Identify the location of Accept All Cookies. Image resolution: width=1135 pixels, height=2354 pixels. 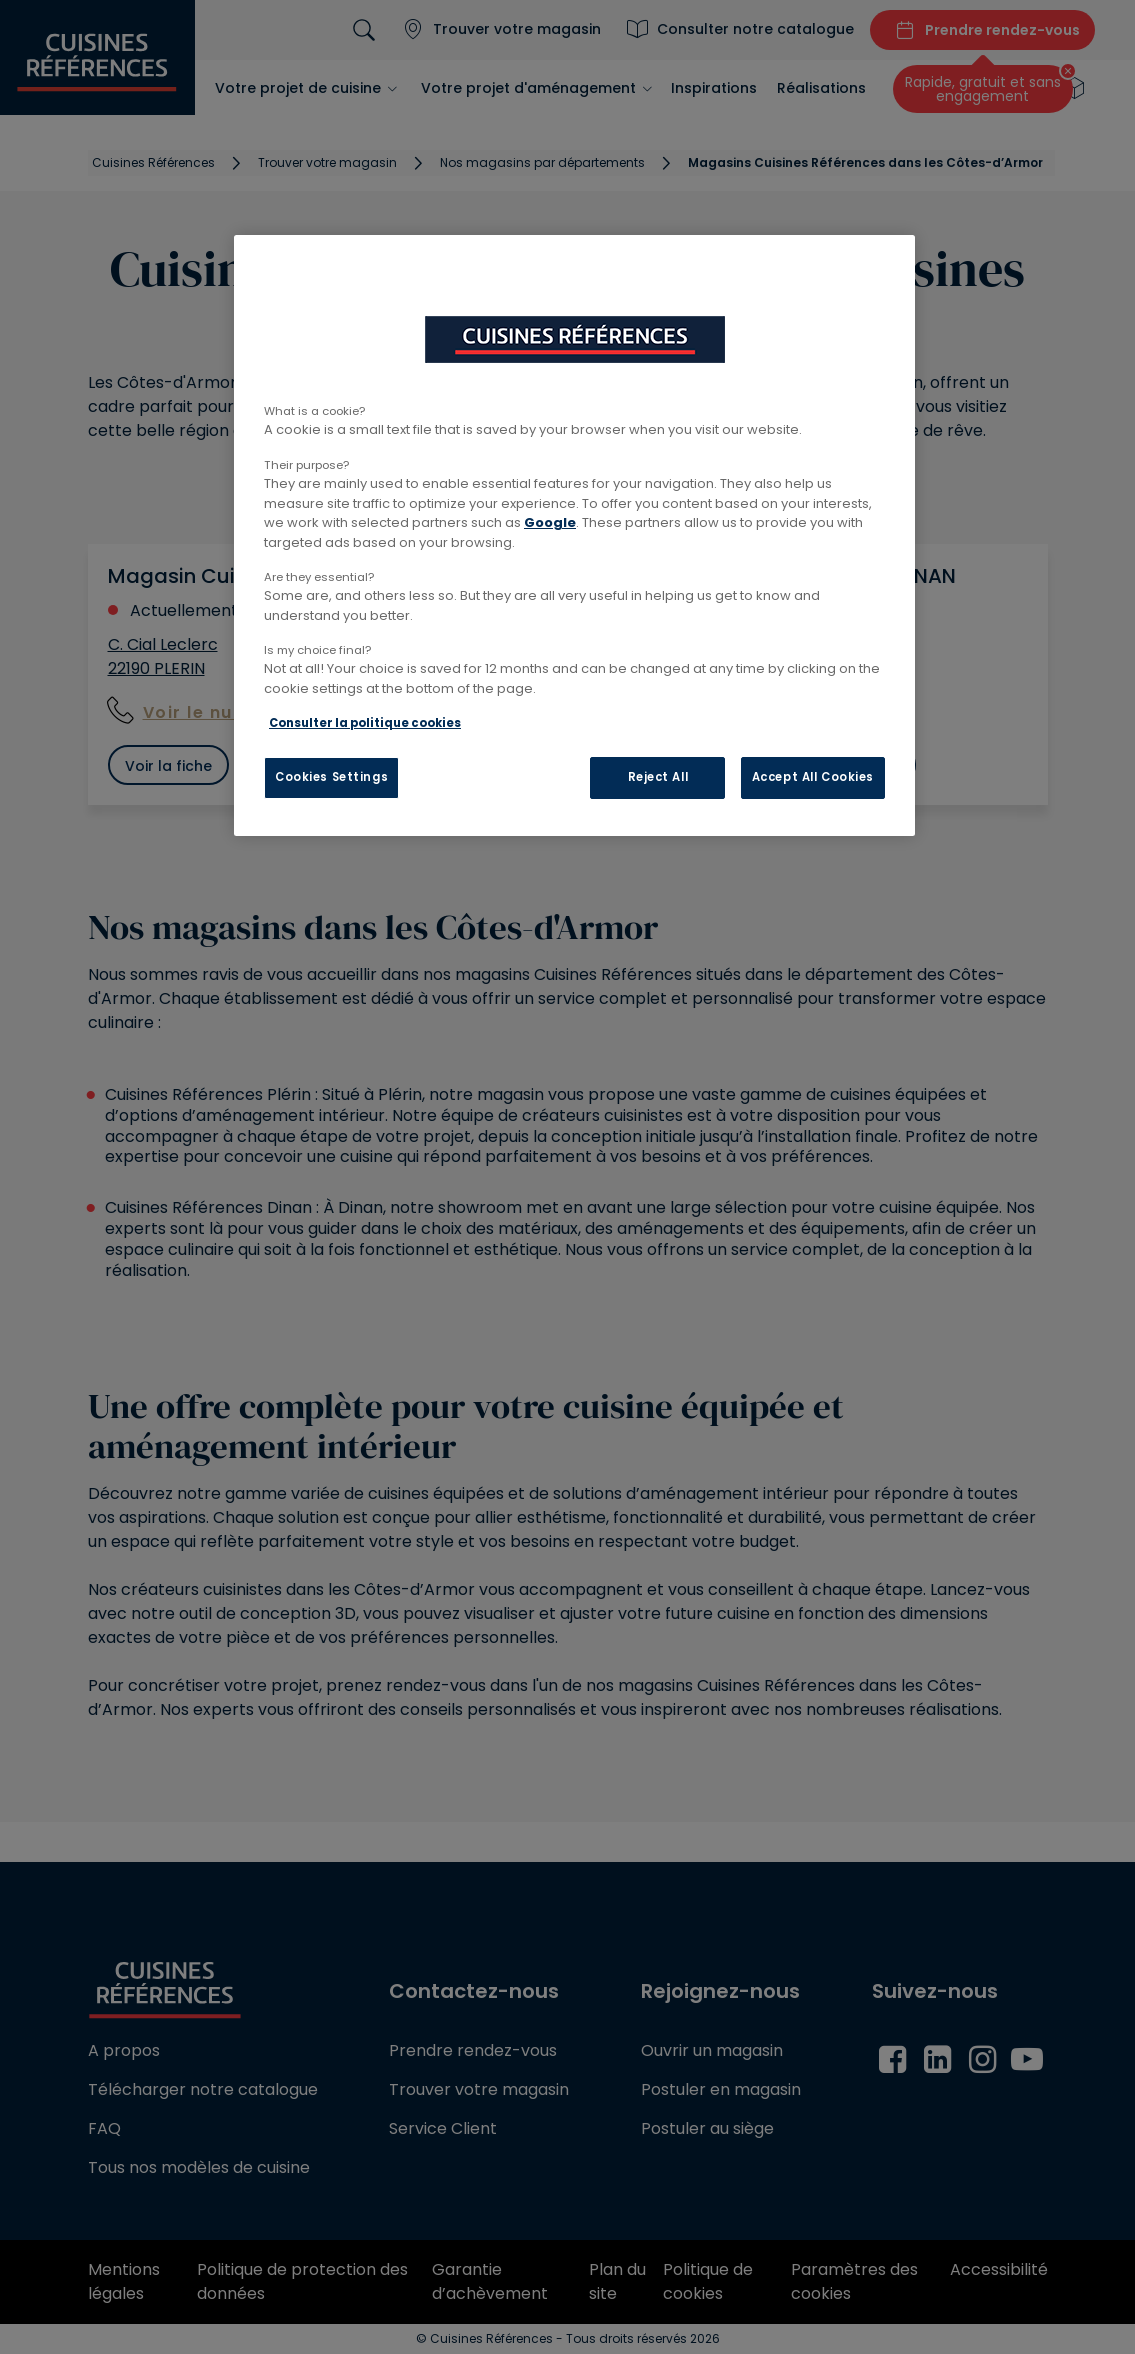
(813, 777).